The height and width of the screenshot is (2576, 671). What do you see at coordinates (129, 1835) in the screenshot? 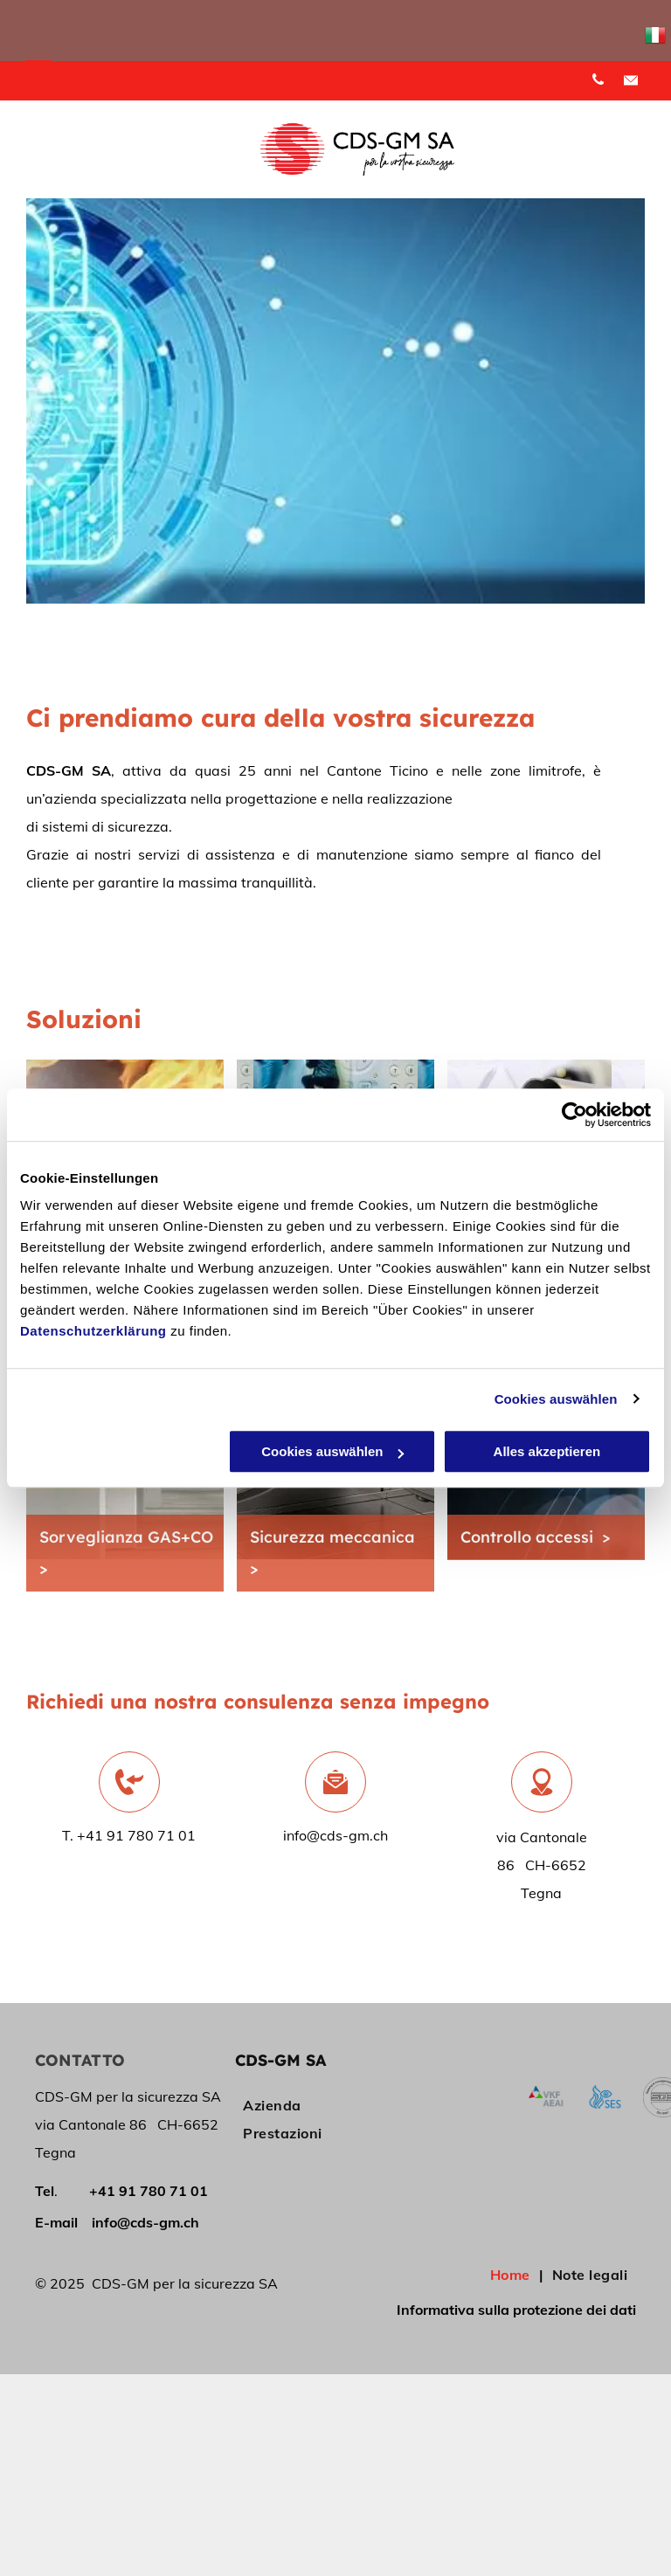
I see `T. +41 91 780 71 01` at bounding box center [129, 1835].